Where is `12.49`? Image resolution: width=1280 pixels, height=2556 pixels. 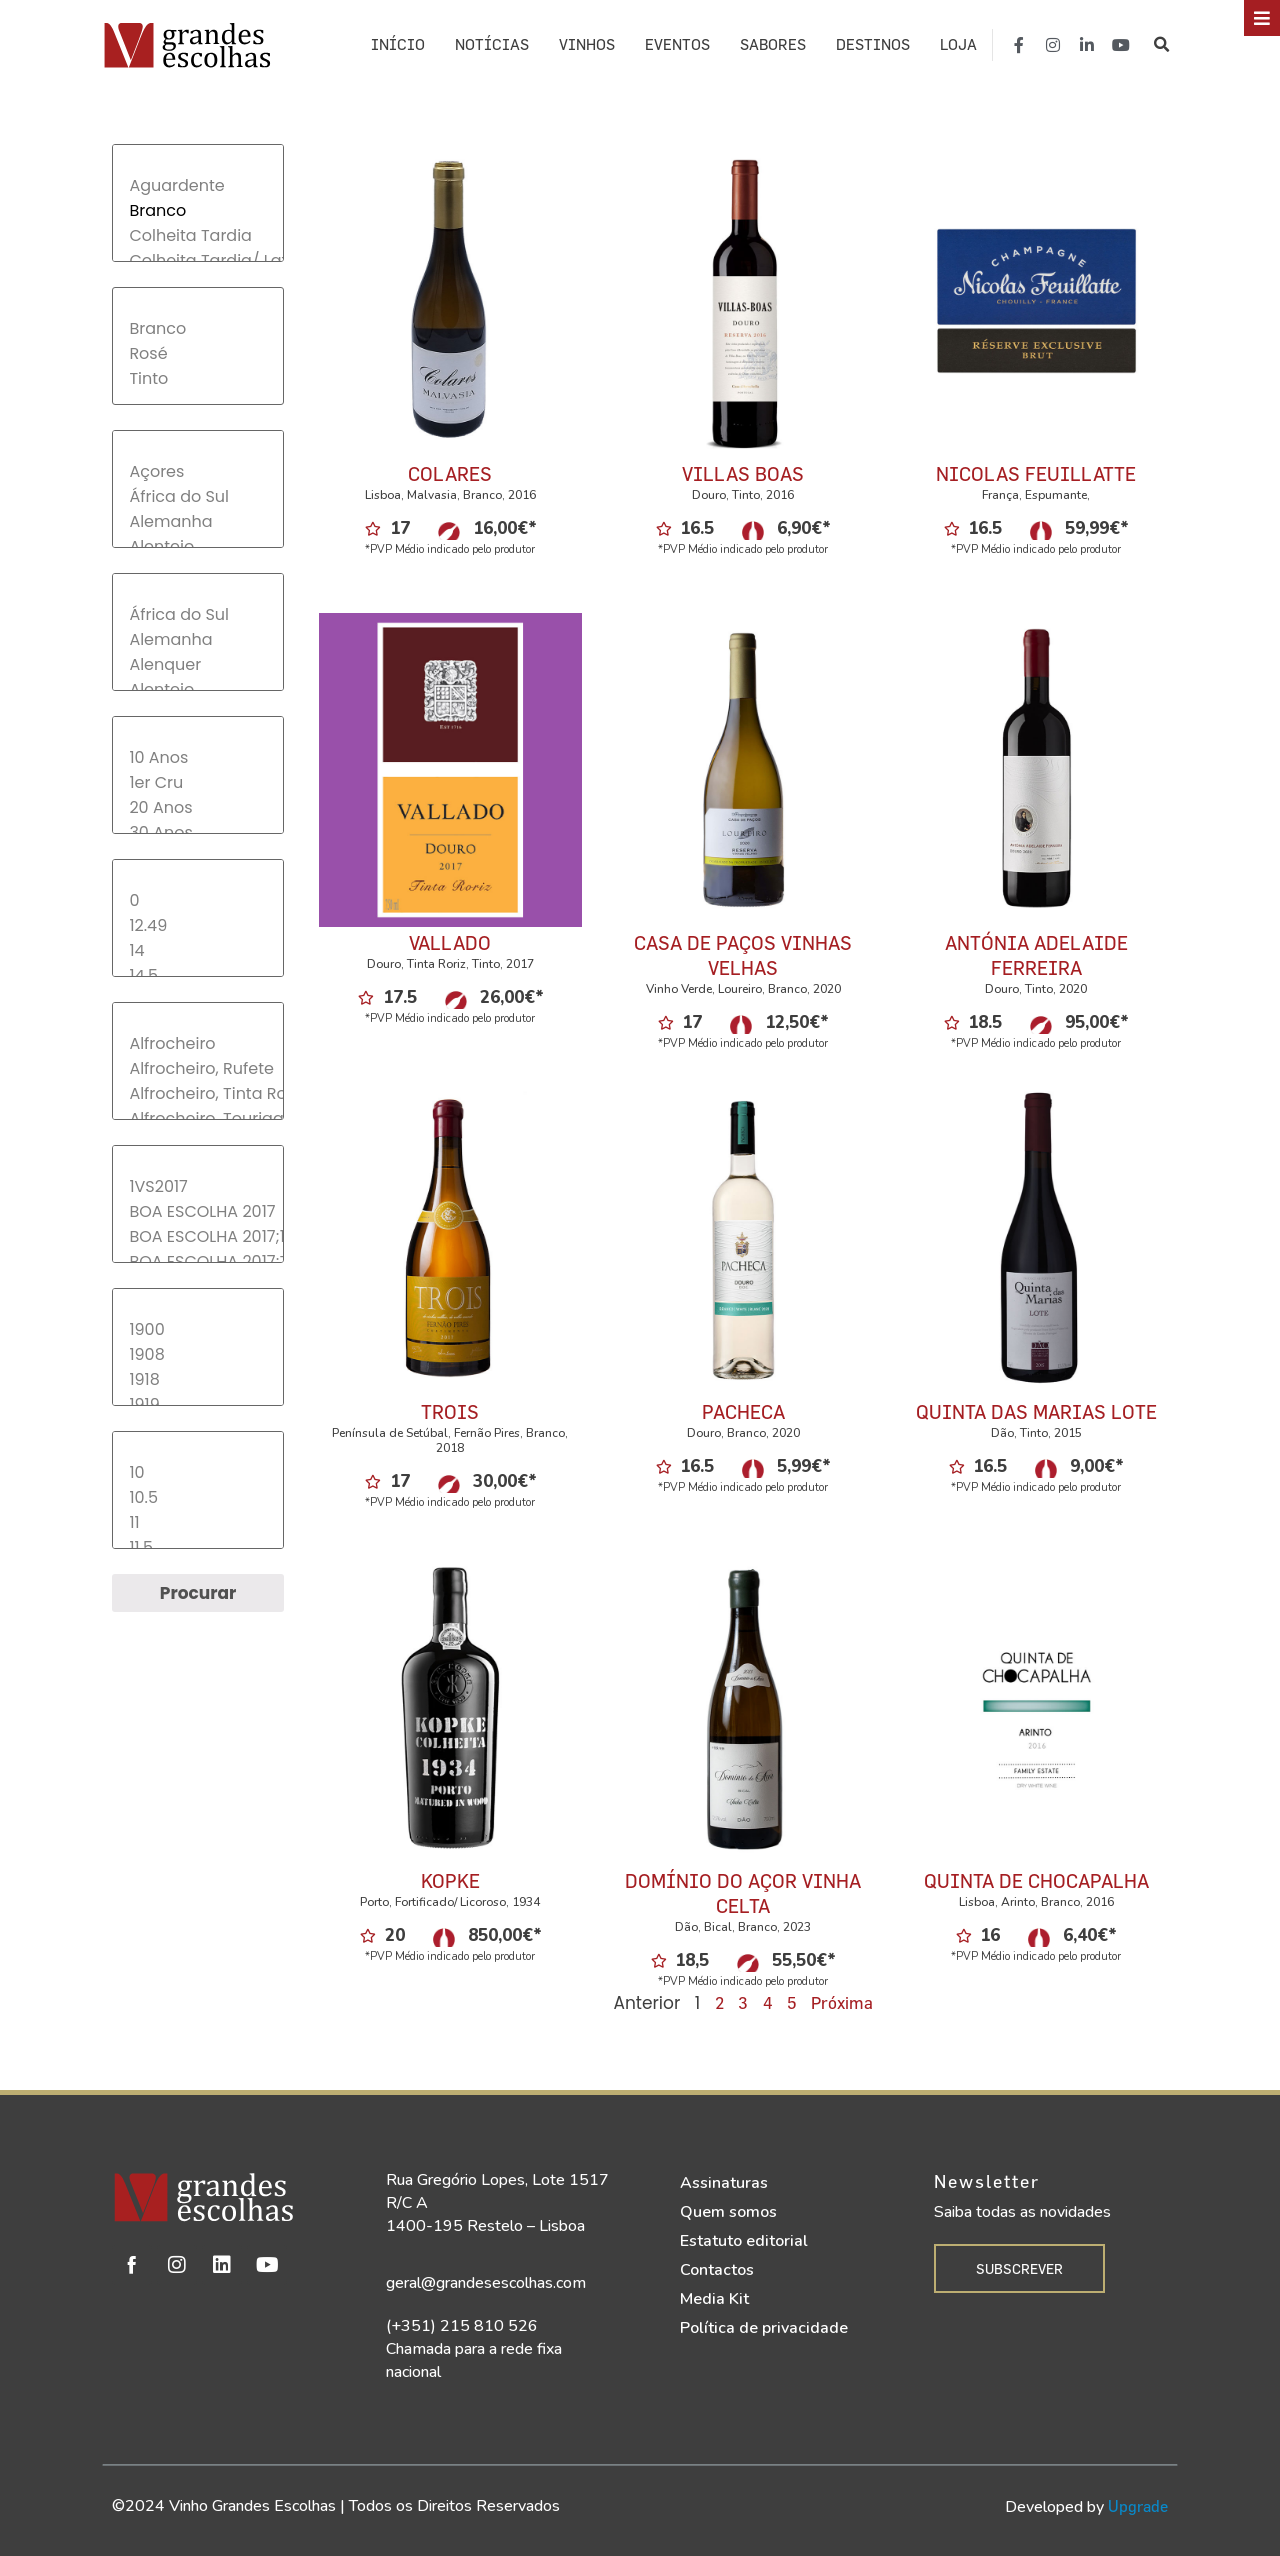 12.49 is located at coordinates (197, 925).